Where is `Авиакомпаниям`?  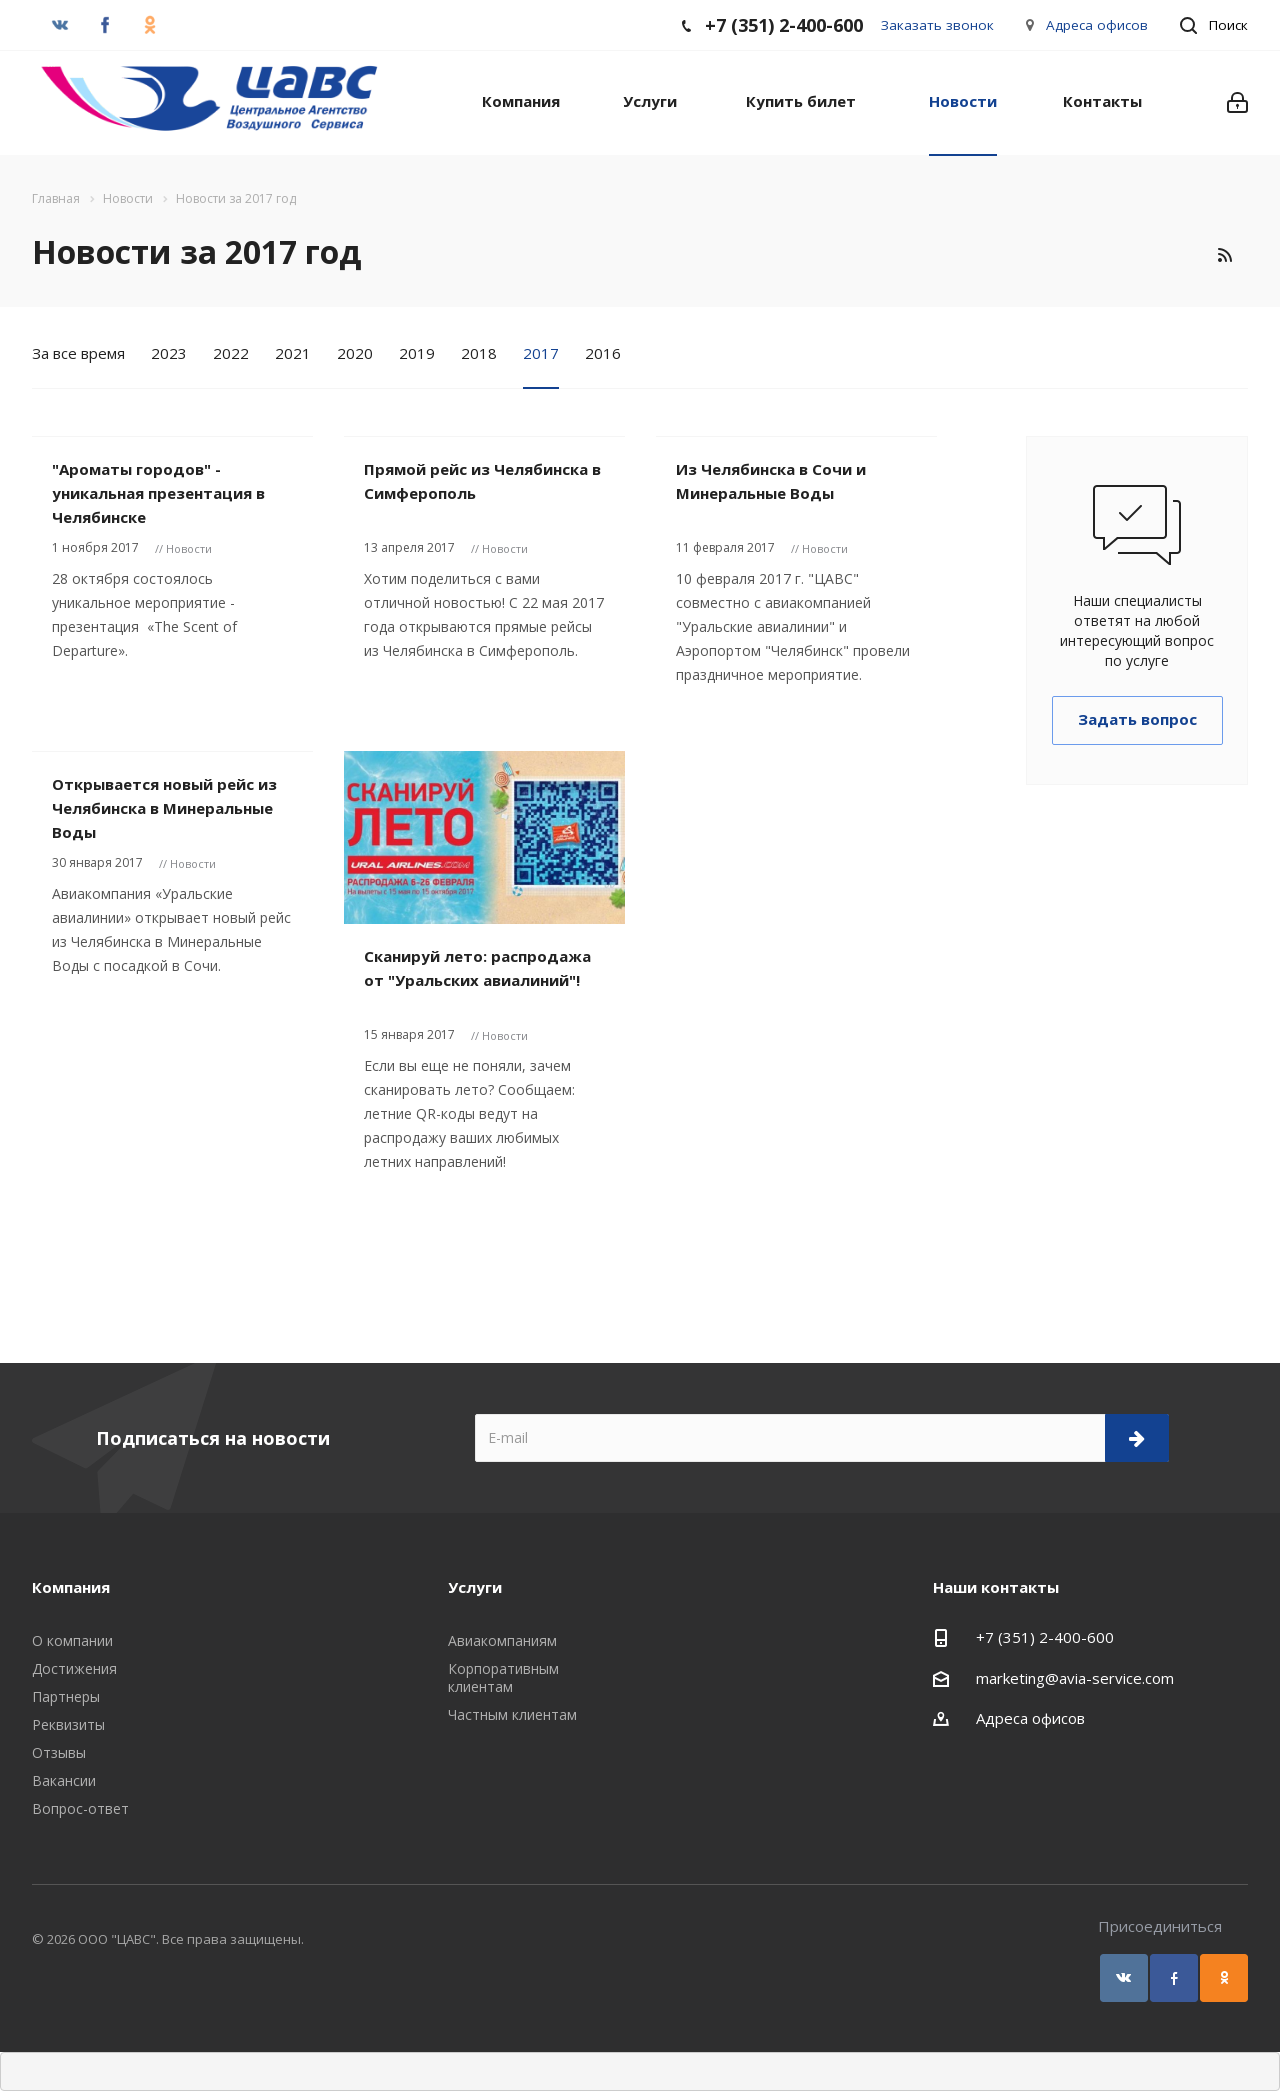 Авиакомпаниям is located at coordinates (502, 1640).